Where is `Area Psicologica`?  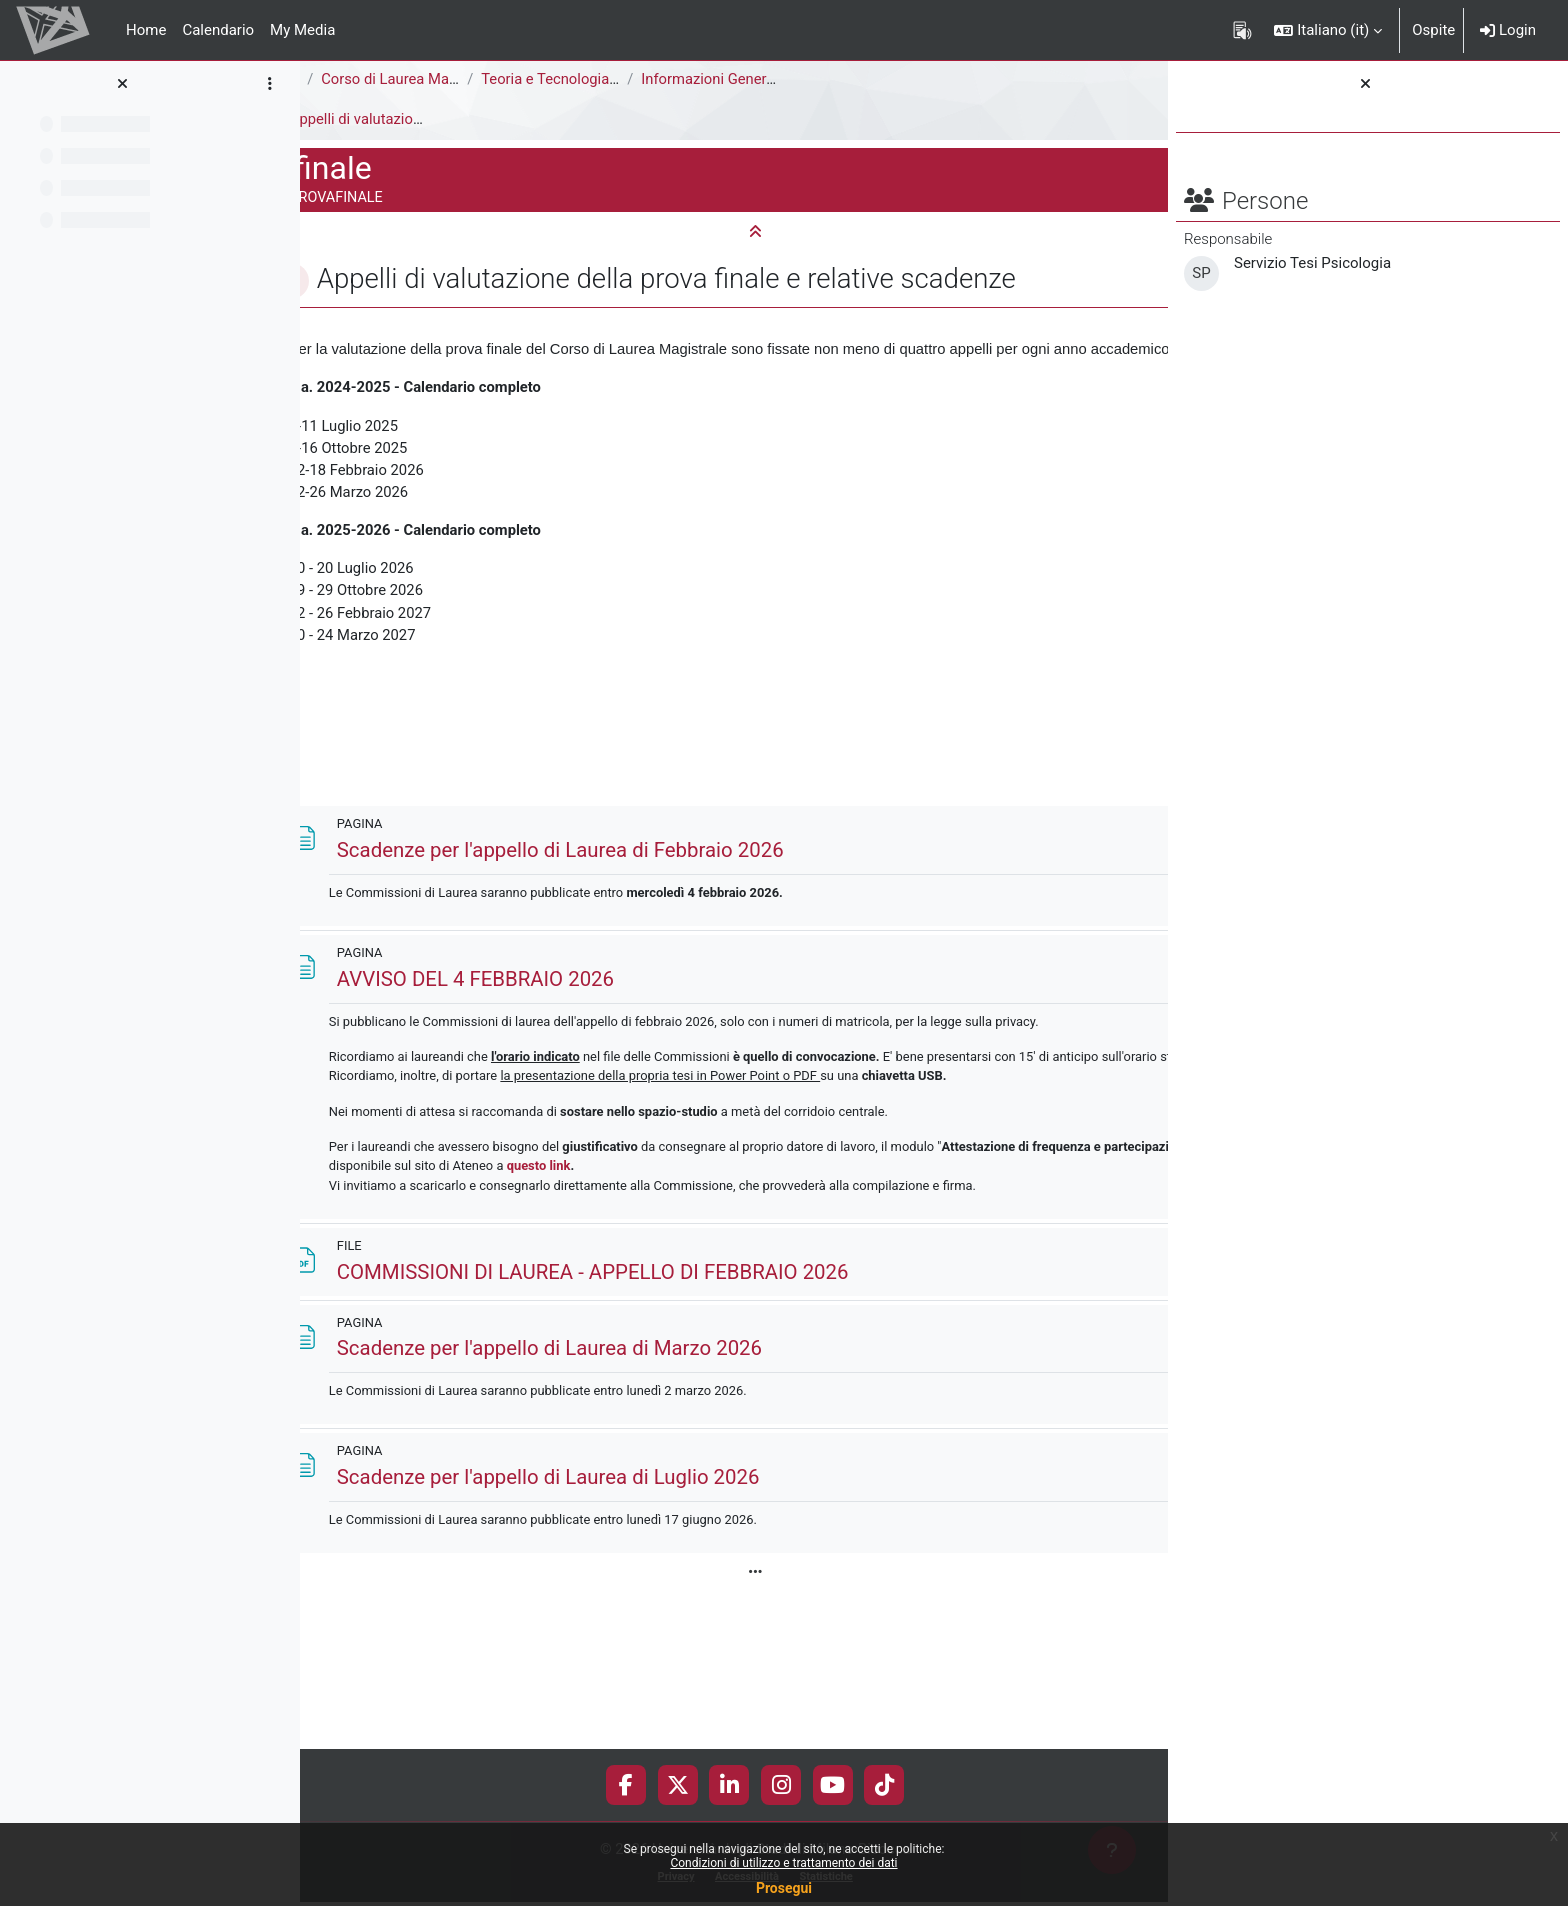 Area Psicologica is located at coordinates (372, 79).